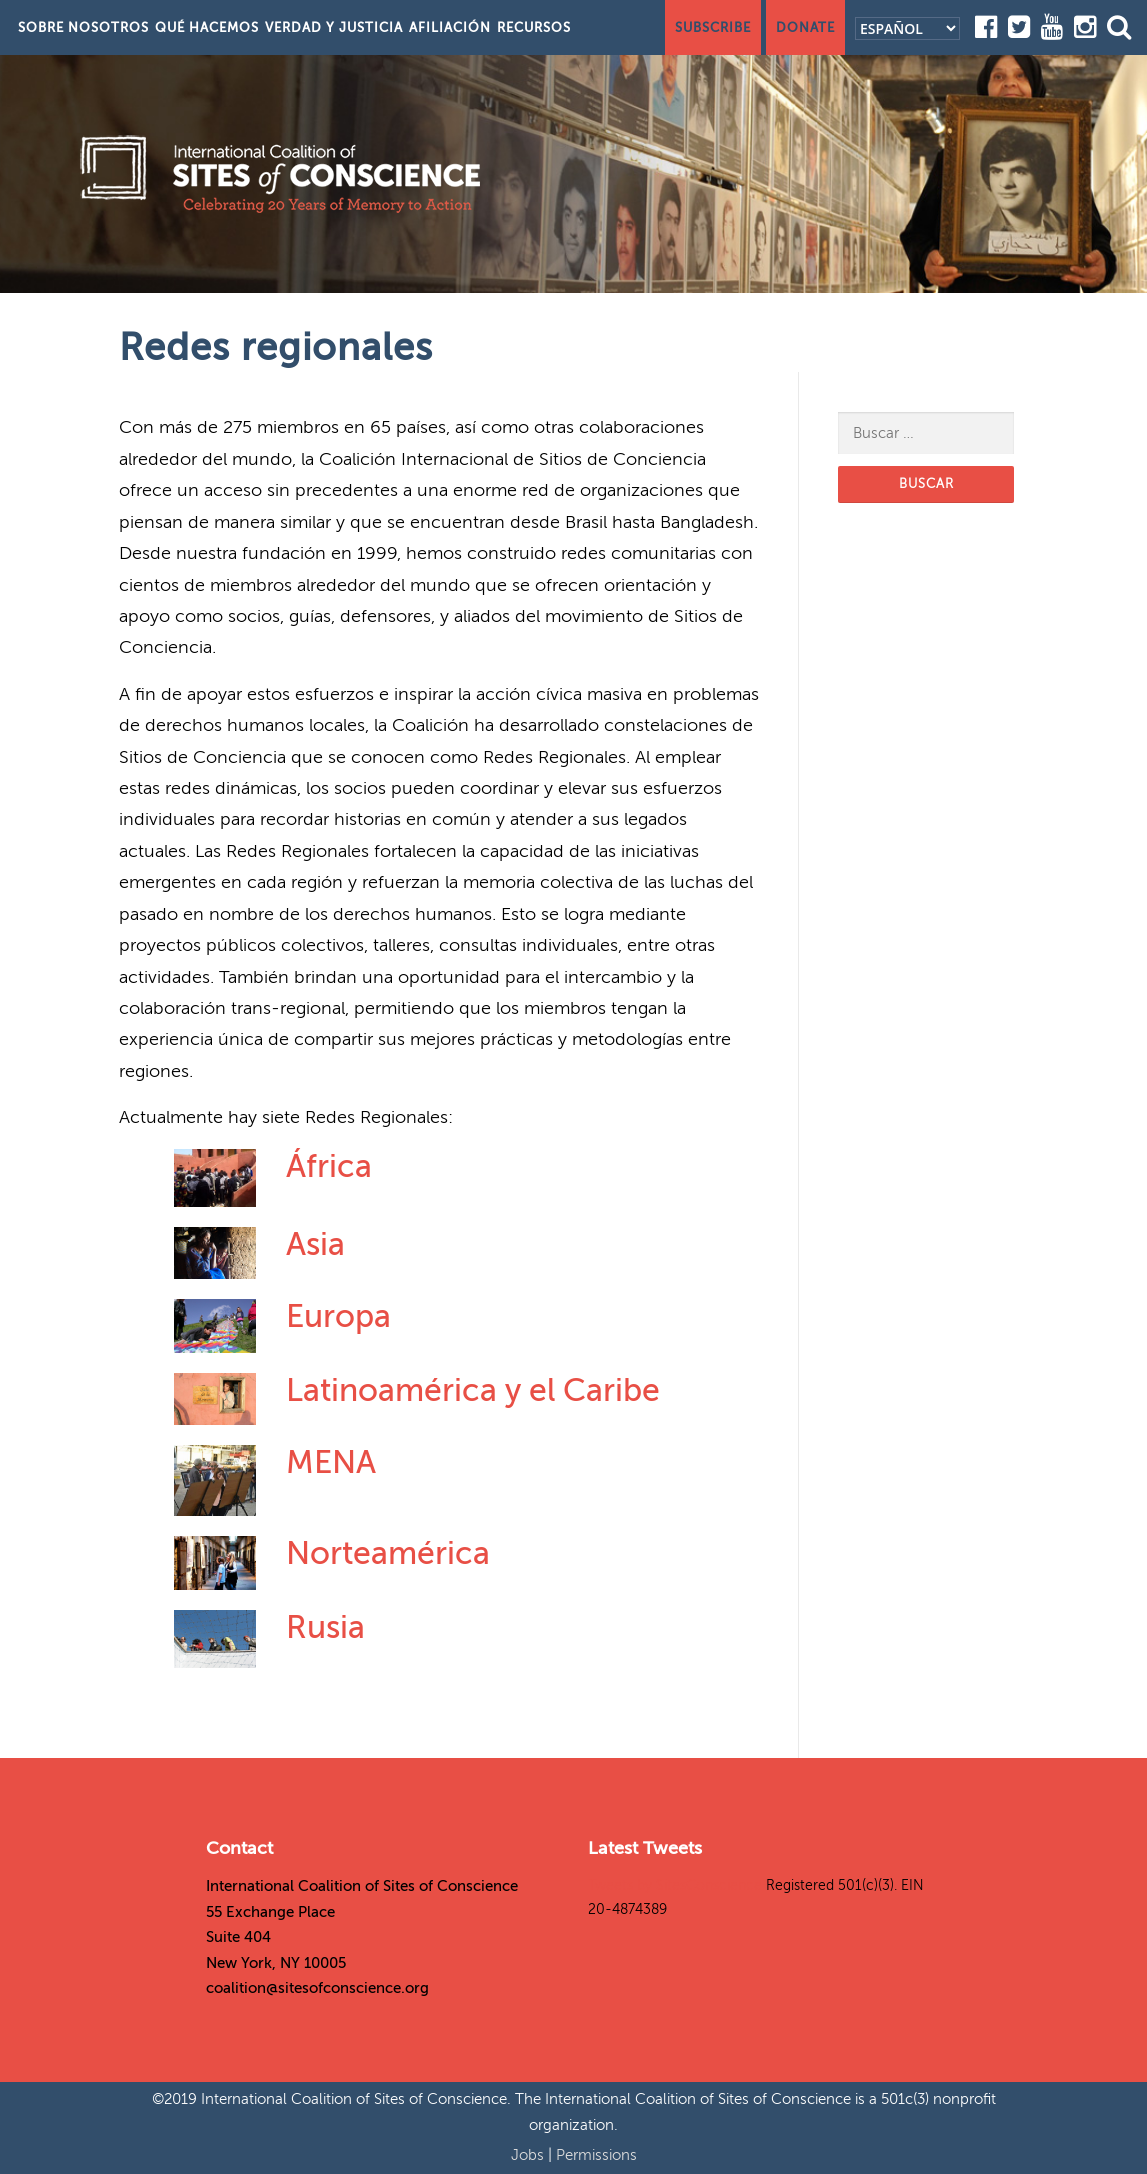 The height and width of the screenshot is (2174, 1147). Describe the element at coordinates (83, 27) in the screenshot. I see `Sobre nosotros` at that location.